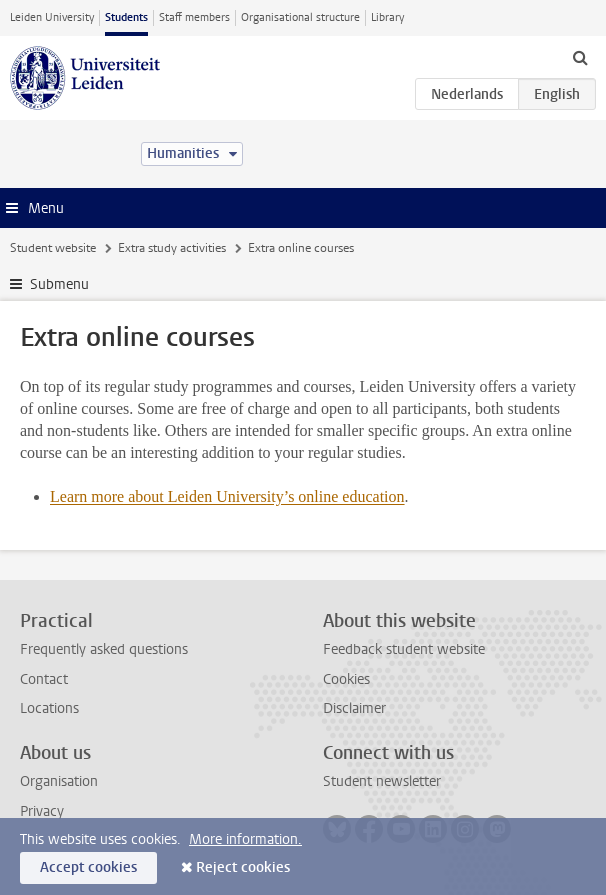 The height and width of the screenshot is (895, 606). Describe the element at coordinates (580, 57) in the screenshot. I see `[toggle searchbar]` at that location.